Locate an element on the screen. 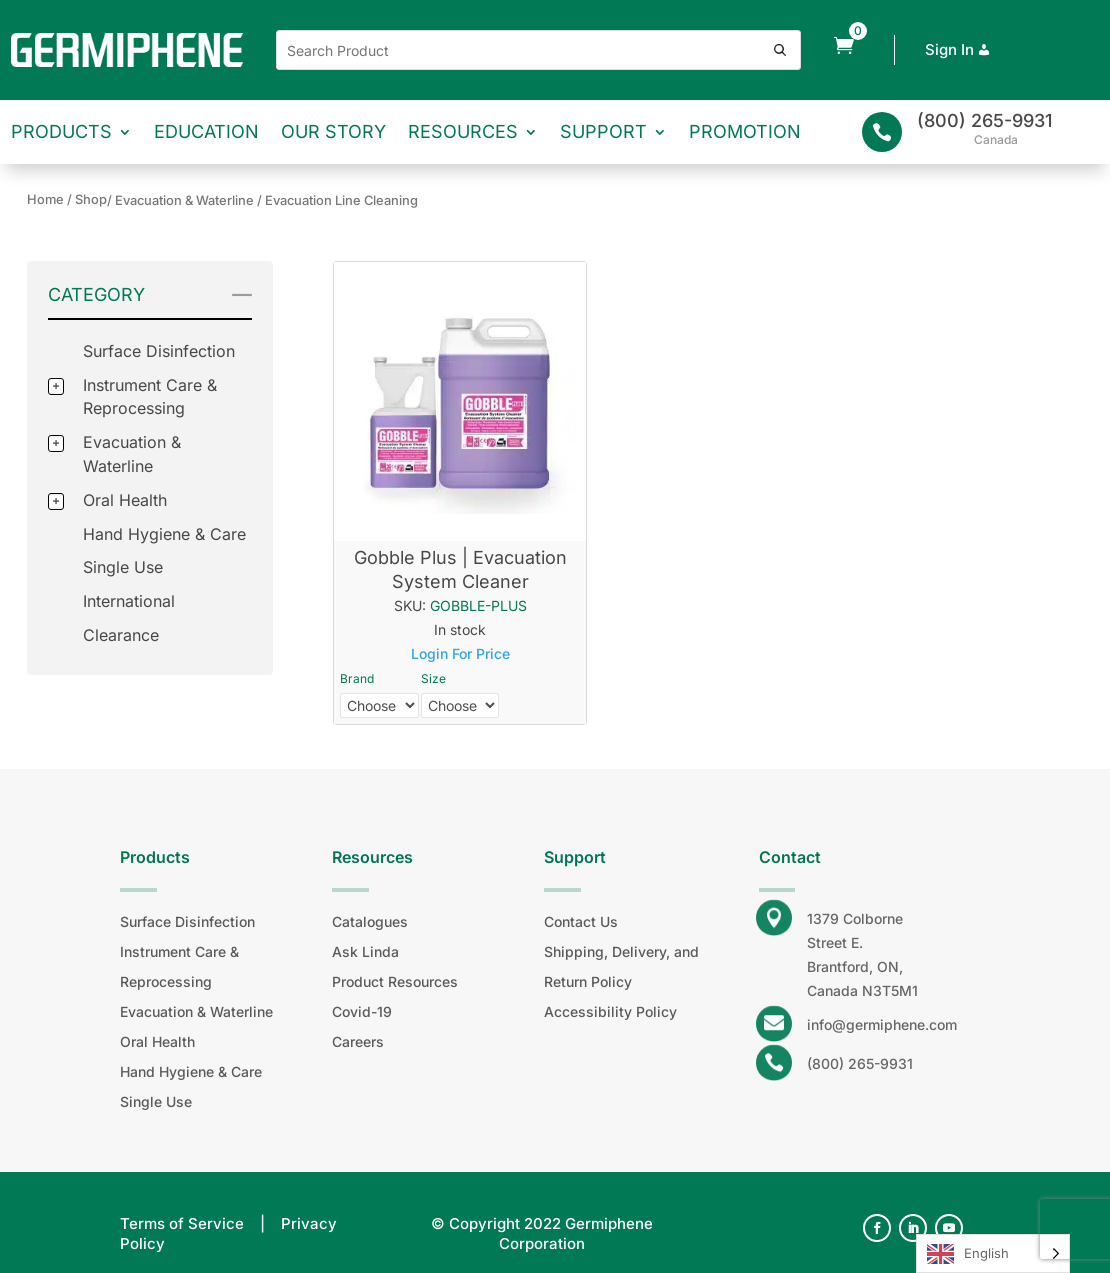 The height and width of the screenshot is (1273, 1110). Shipping, Delivery, and Return Policy is located at coordinates (621, 966).